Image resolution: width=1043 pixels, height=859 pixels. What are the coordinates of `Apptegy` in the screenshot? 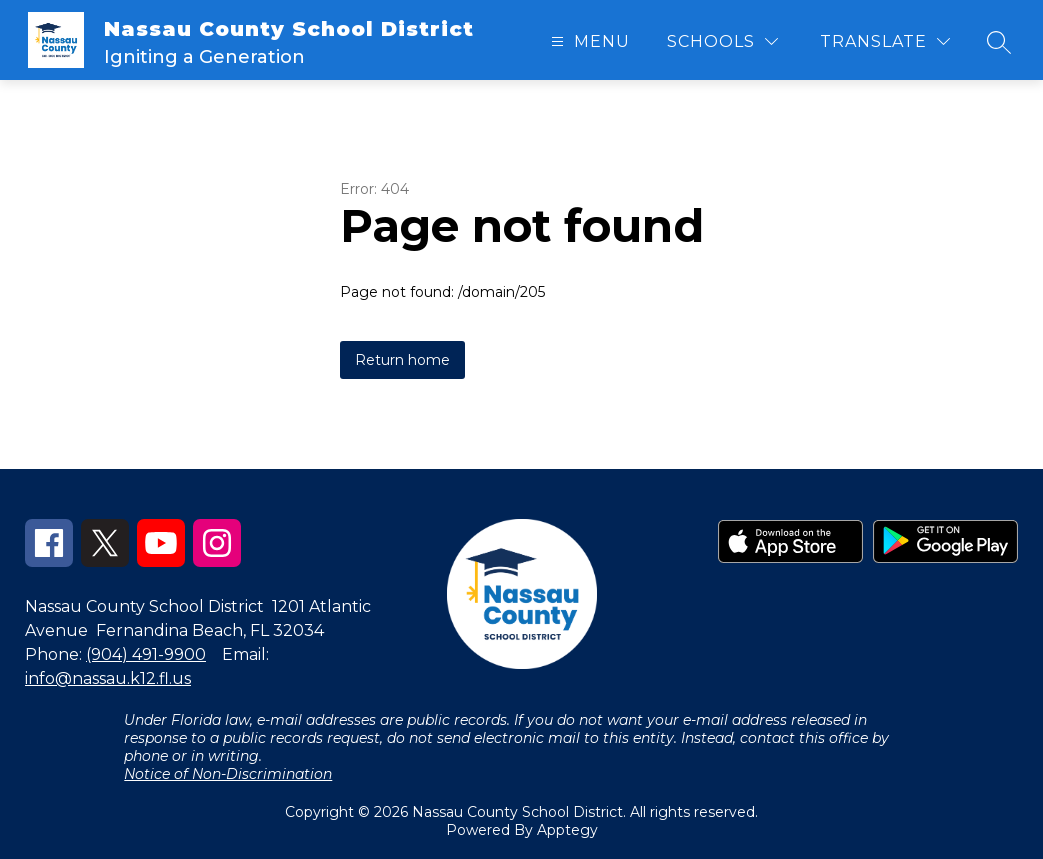 It's located at (567, 830).